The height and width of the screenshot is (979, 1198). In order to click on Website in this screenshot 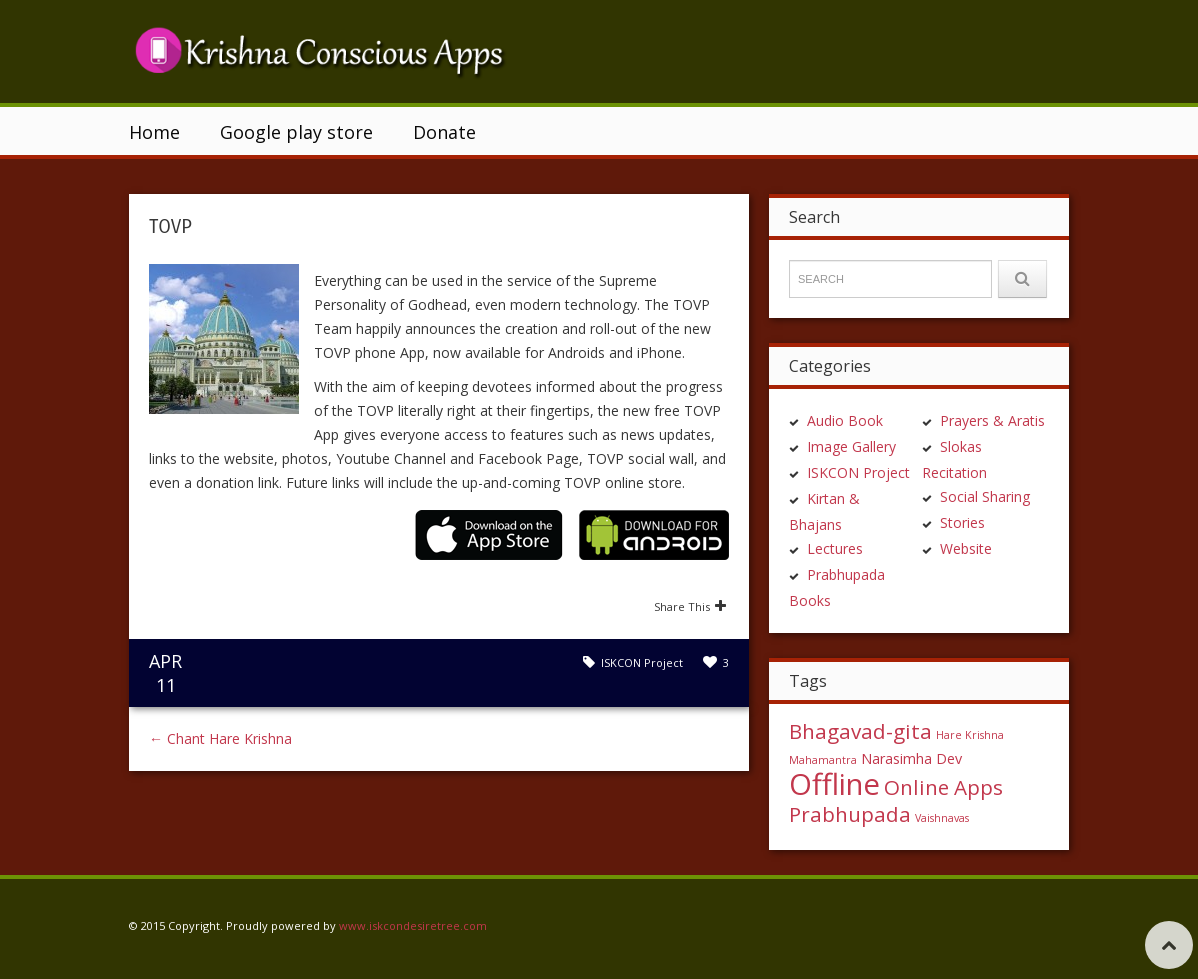, I will do `click(966, 548)`.